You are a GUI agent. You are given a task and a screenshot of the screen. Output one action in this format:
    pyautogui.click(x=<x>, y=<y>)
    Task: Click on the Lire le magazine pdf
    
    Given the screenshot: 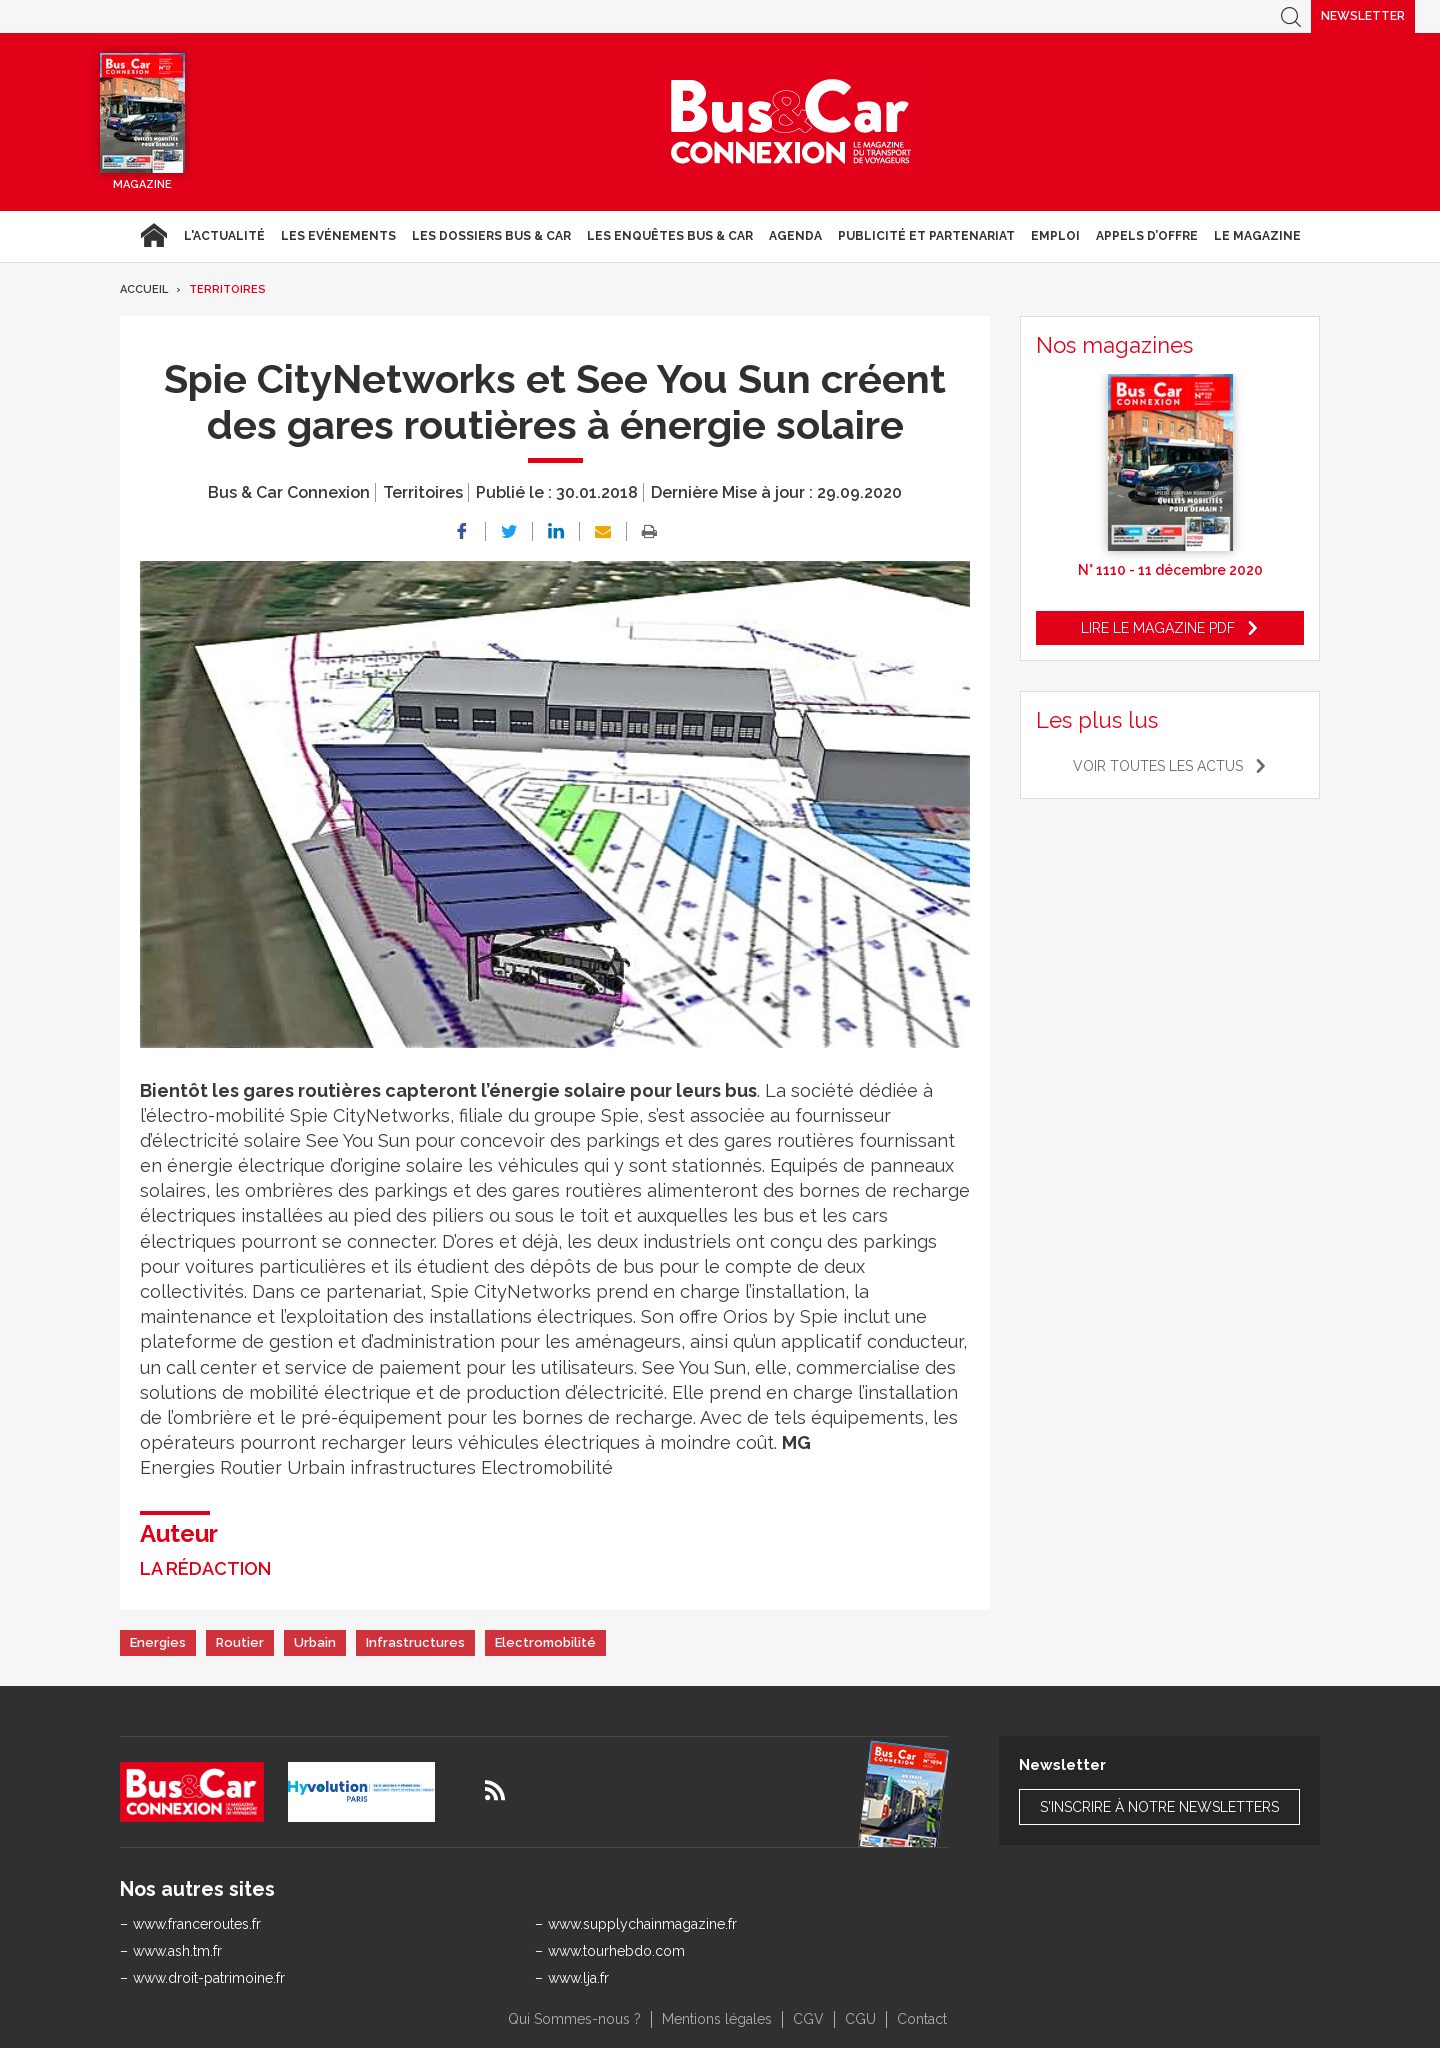 What is the action you would take?
    pyautogui.click(x=1158, y=628)
    